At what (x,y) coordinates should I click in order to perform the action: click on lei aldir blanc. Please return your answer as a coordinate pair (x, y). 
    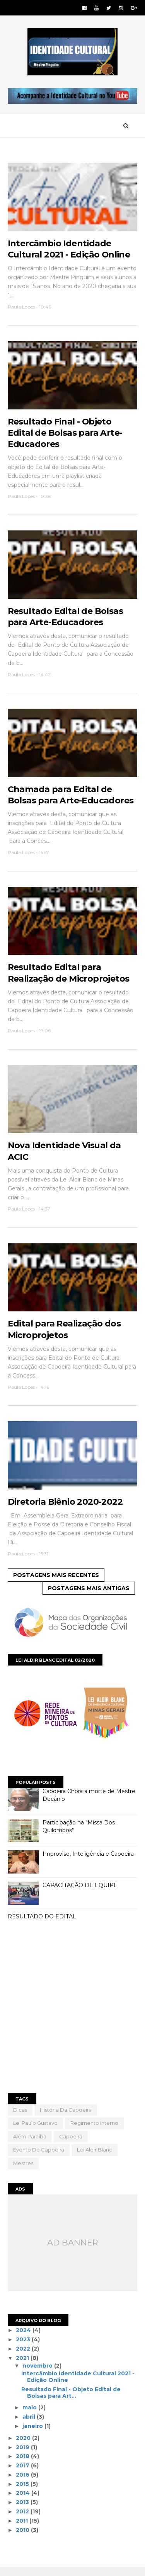
    Looking at the image, I should click on (94, 2156).